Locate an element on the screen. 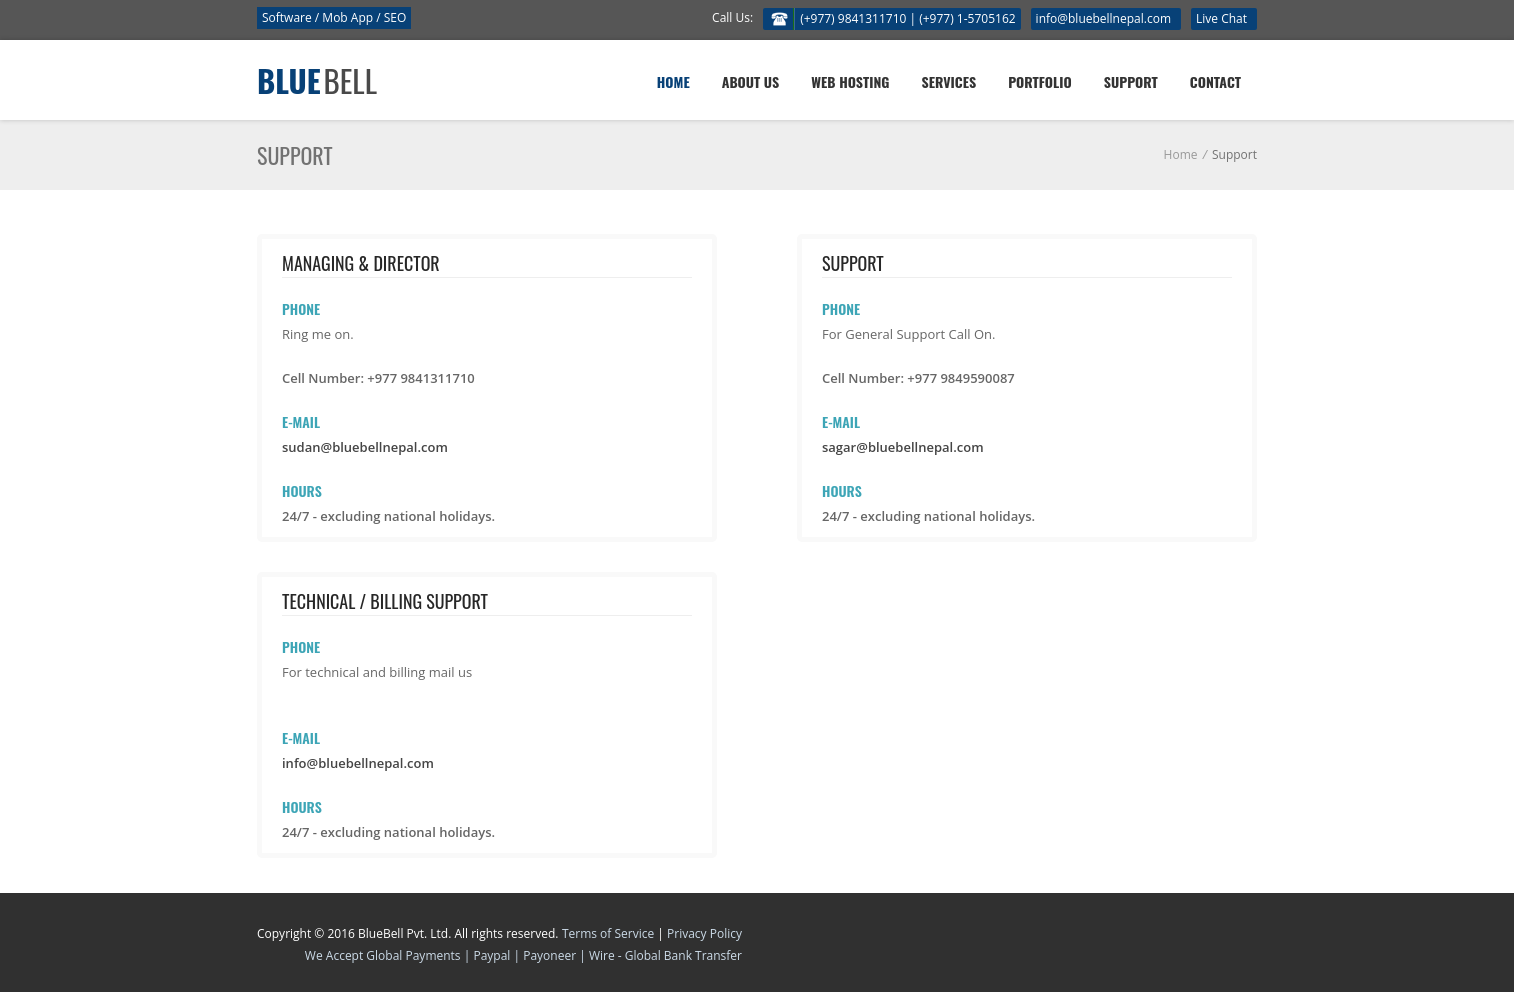  Privacy Policy is located at coordinates (704, 933).